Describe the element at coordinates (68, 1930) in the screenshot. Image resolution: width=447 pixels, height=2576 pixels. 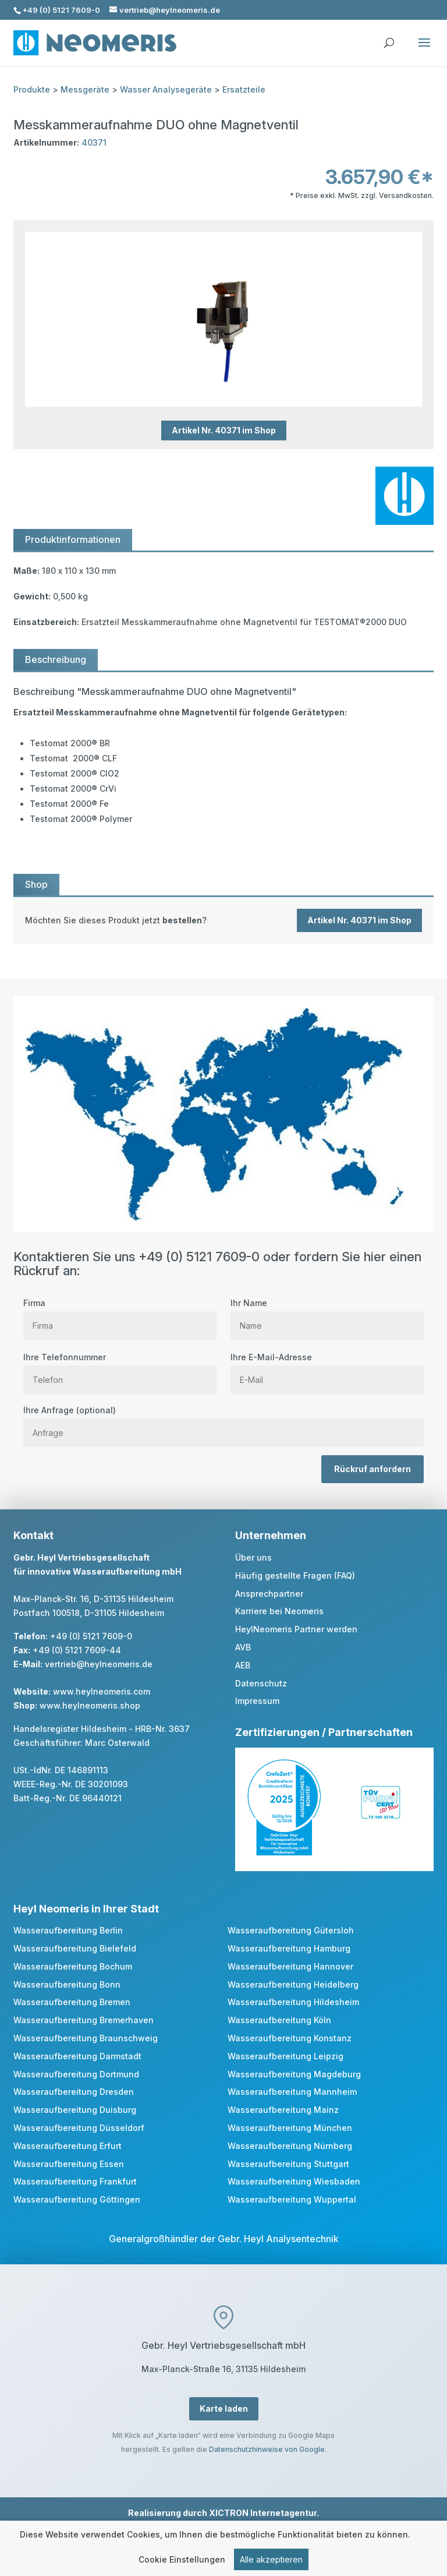
I see `Wasseraufbereitung Berlin [link]` at that location.